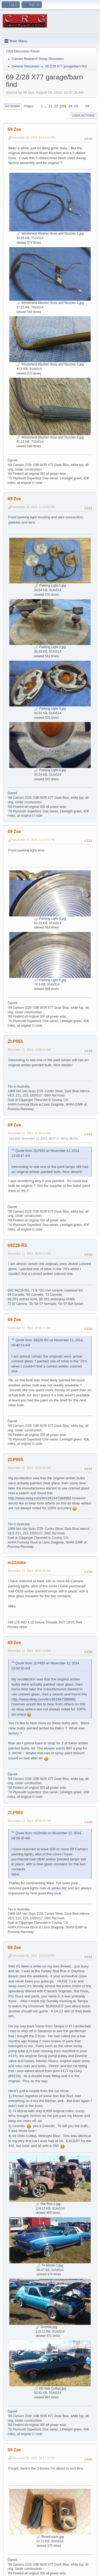 The height and width of the screenshot is (2576, 100). Describe the element at coordinates (33, 839) in the screenshot. I see `November 10, 2014, 11:27:13 PM` at that location.